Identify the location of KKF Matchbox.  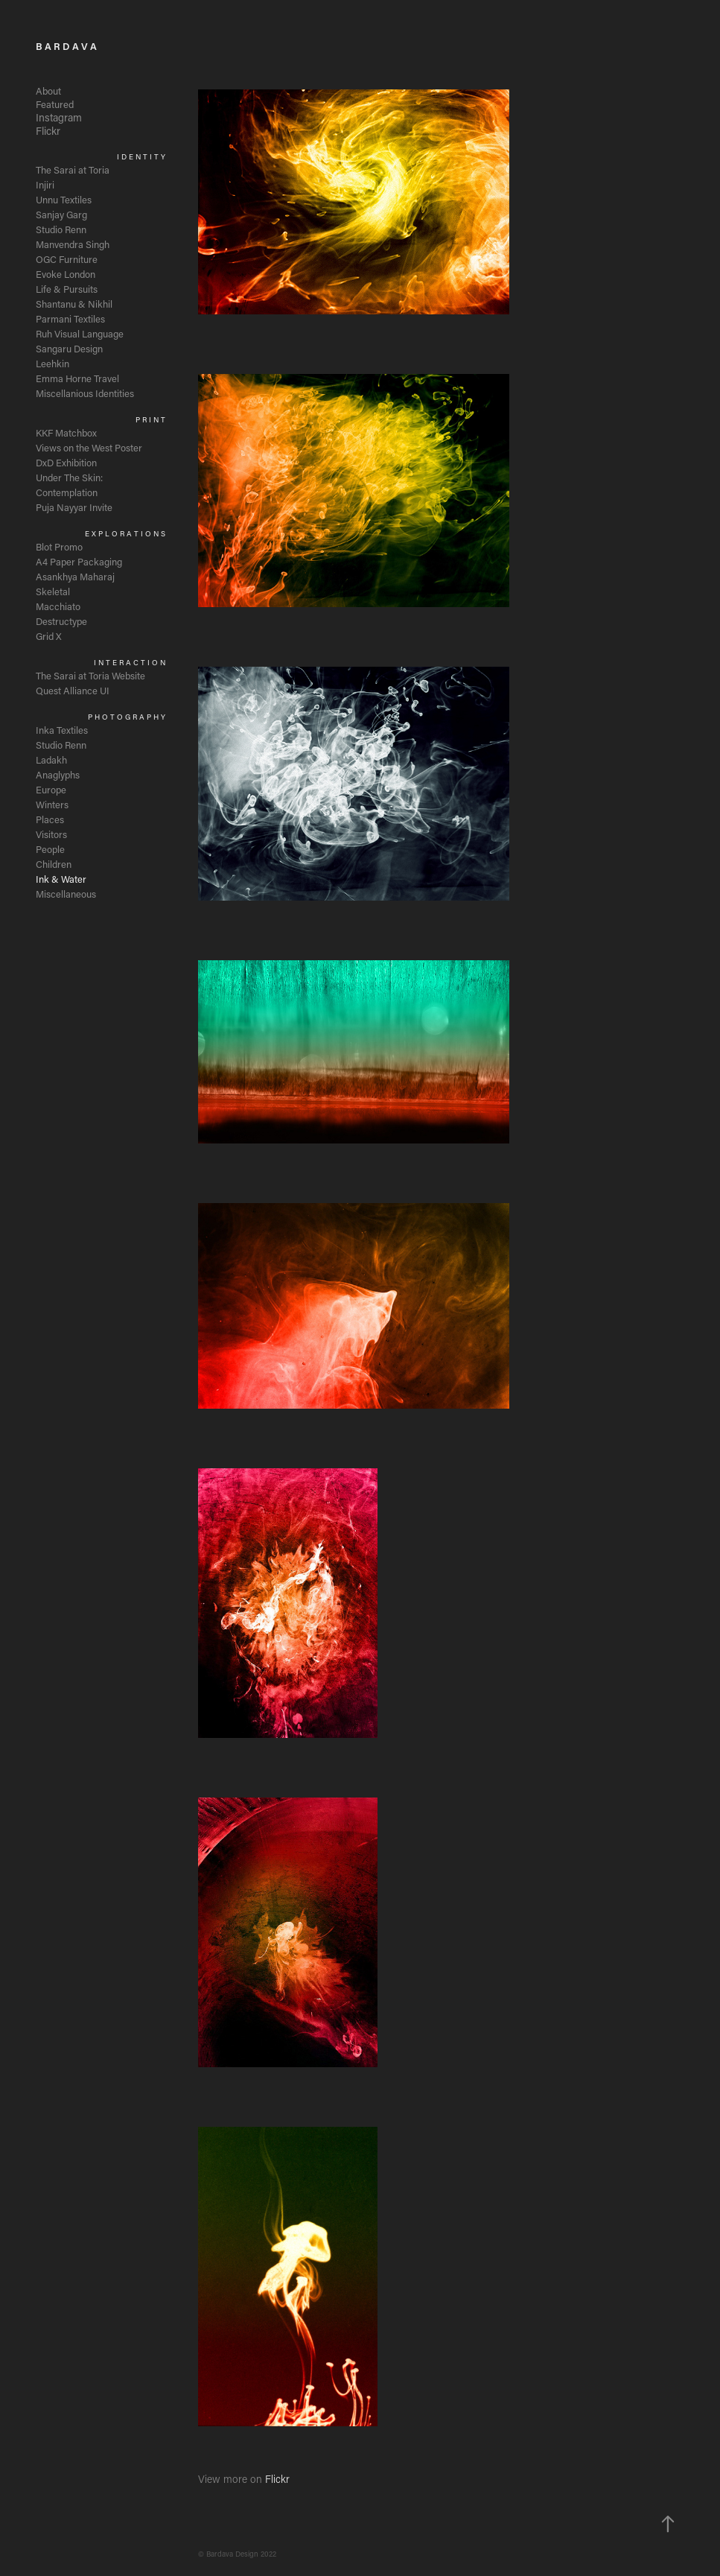
(66, 432).